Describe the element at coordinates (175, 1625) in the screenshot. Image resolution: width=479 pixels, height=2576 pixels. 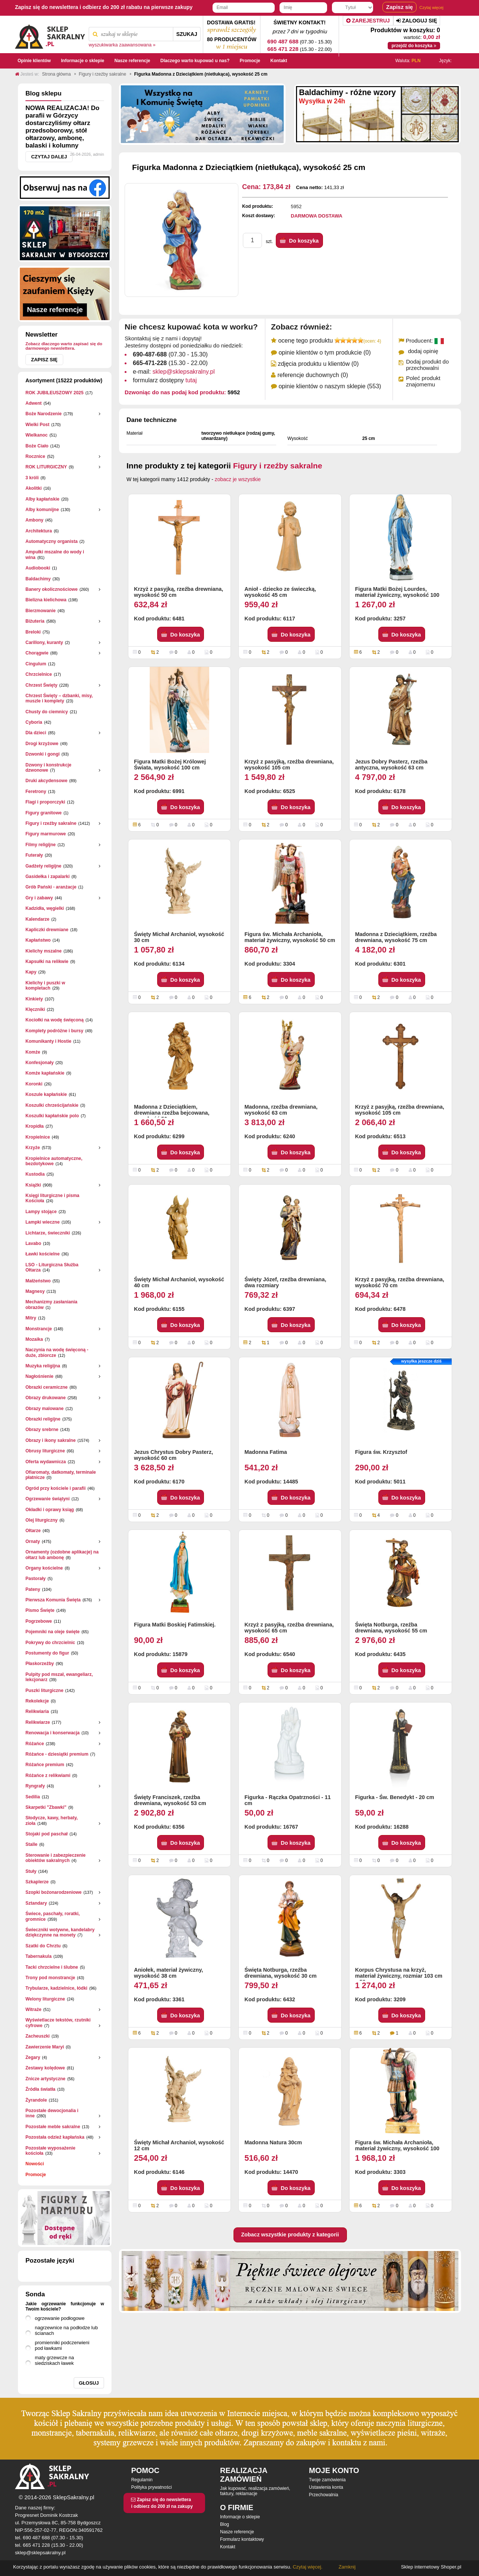
I see `Figura Matki Boskiej Fatimskiej.` at that location.